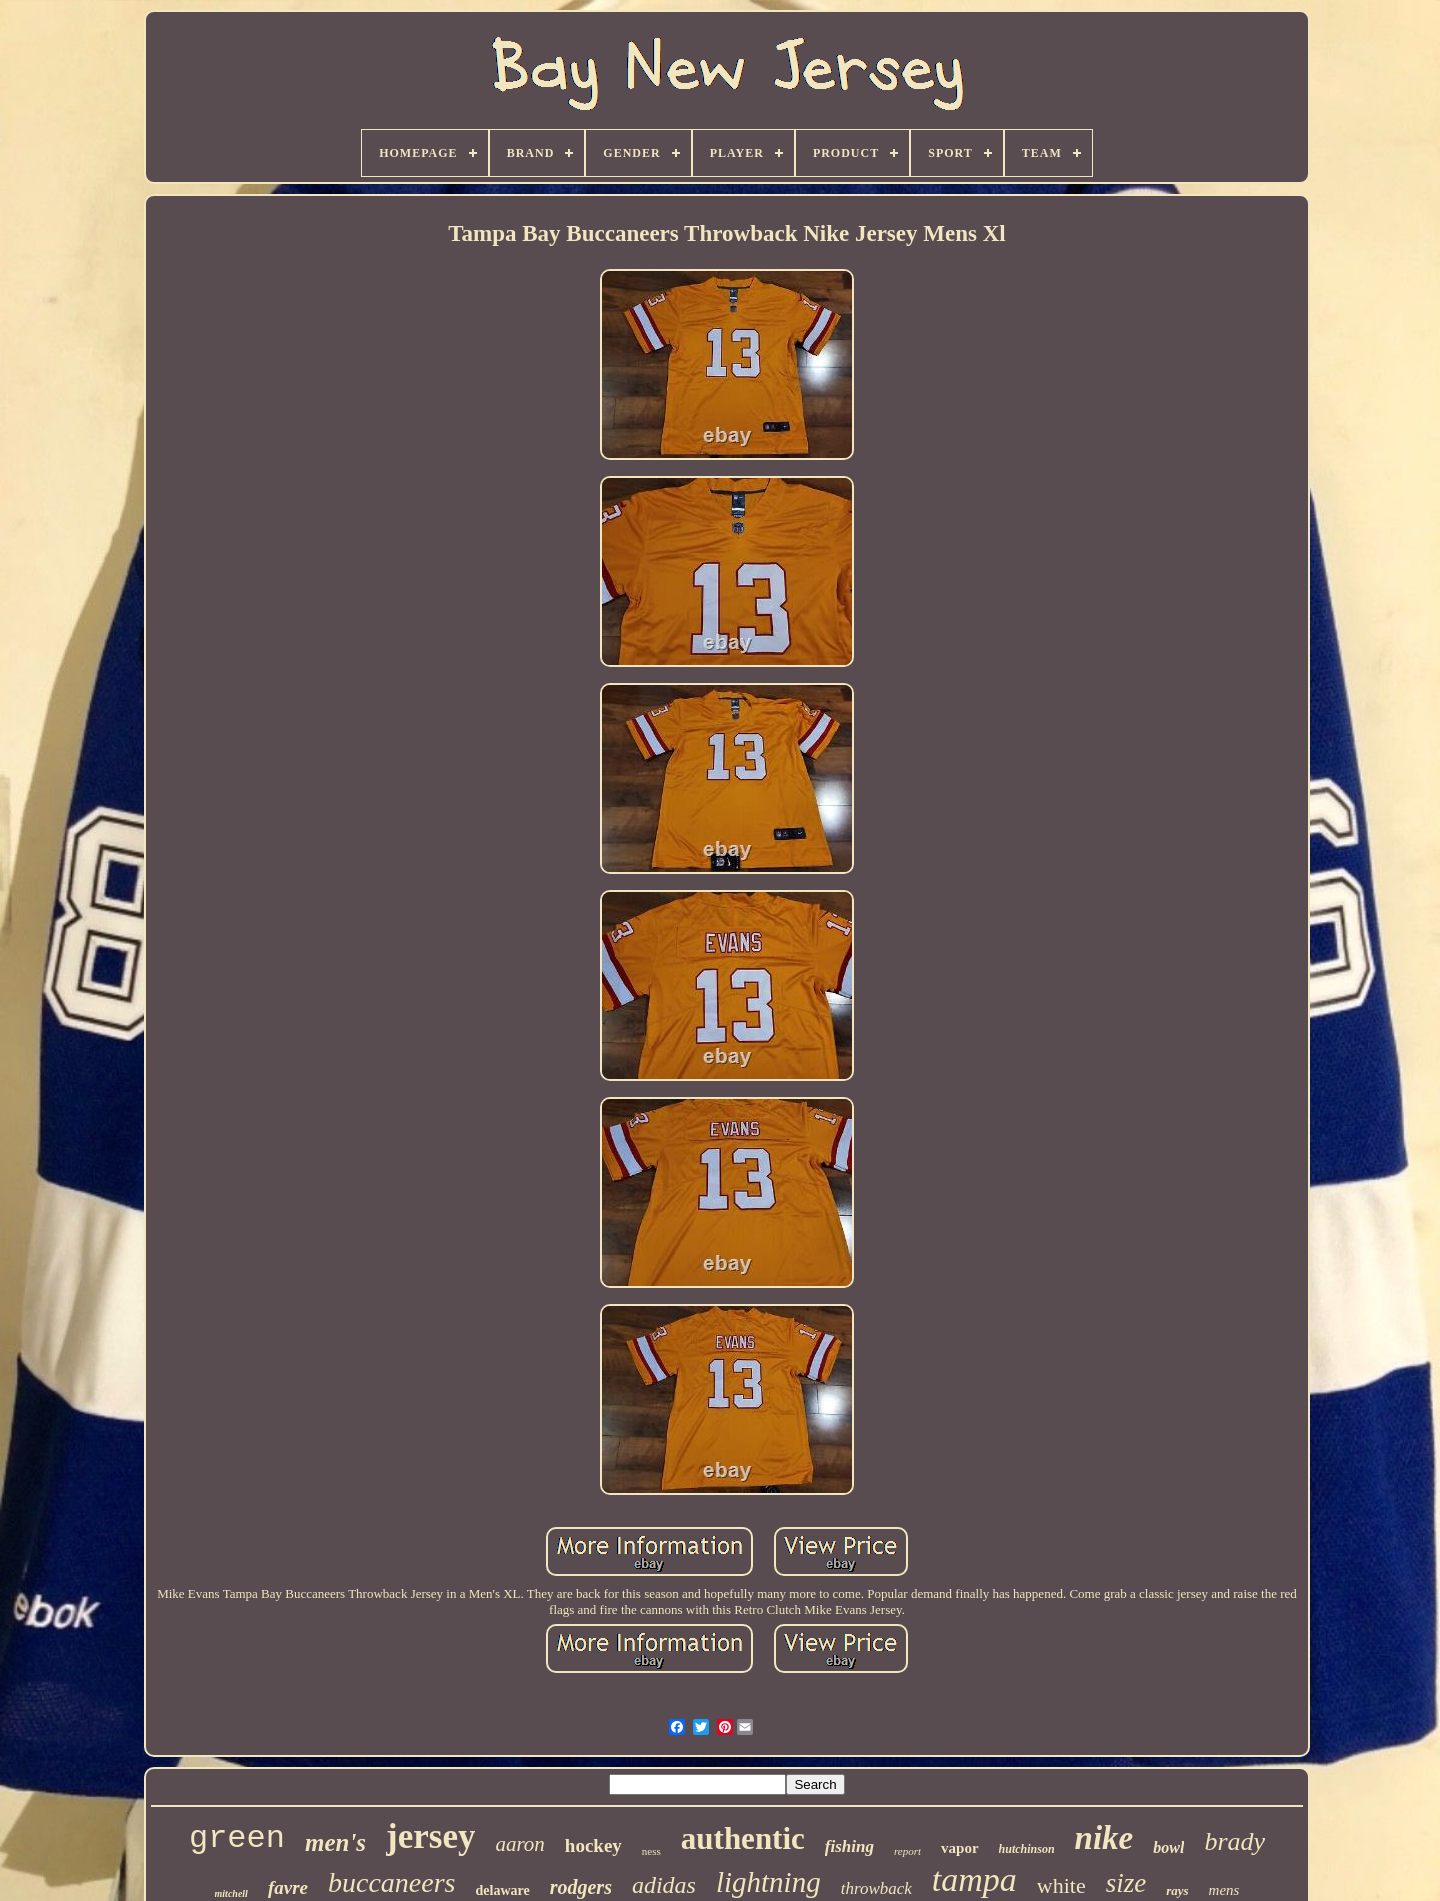  Describe the element at coordinates (1061, 1885) in the screenshot. I see `white` at that location.